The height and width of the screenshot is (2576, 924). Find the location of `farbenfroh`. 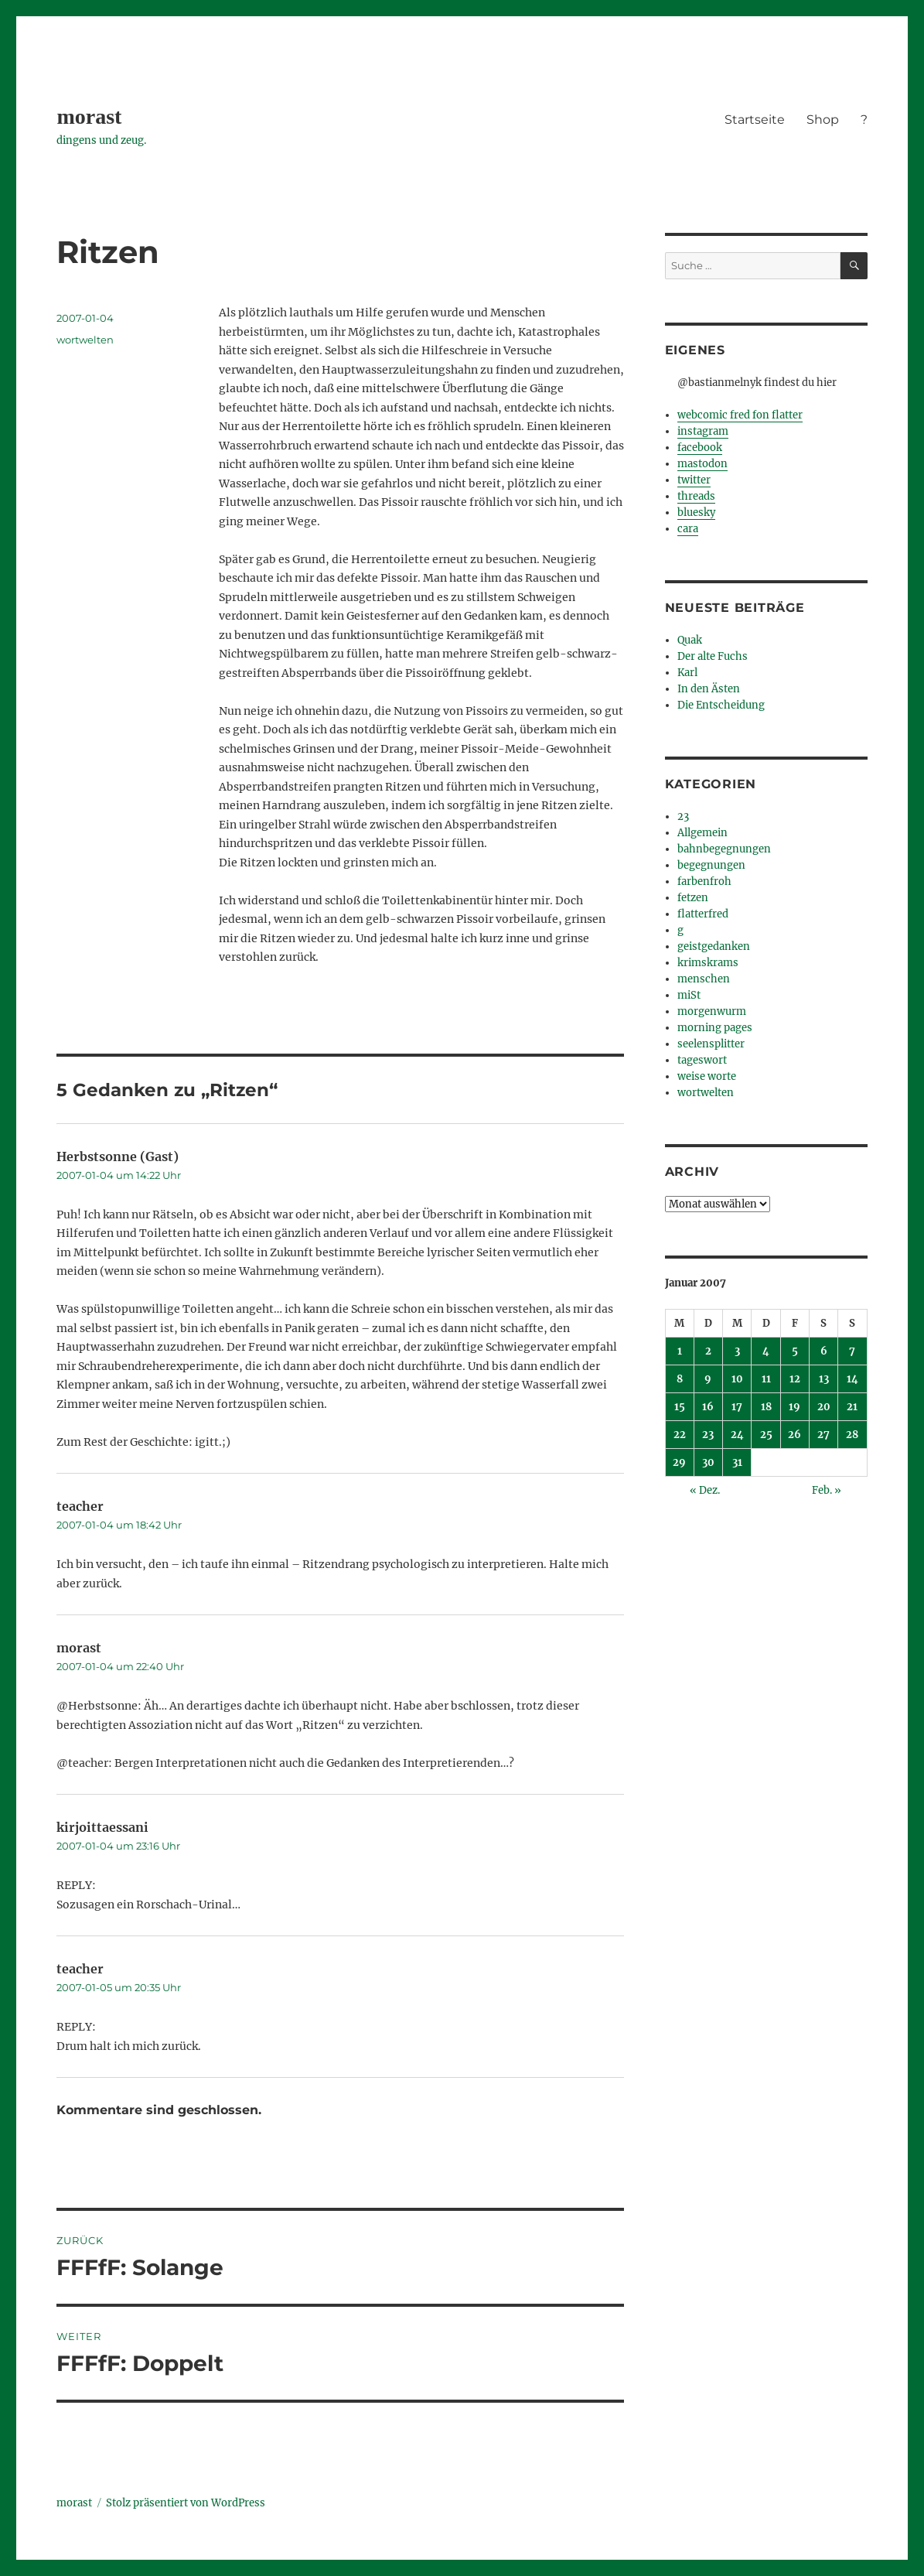

farbenfroh is located at coordinates (704, 881).